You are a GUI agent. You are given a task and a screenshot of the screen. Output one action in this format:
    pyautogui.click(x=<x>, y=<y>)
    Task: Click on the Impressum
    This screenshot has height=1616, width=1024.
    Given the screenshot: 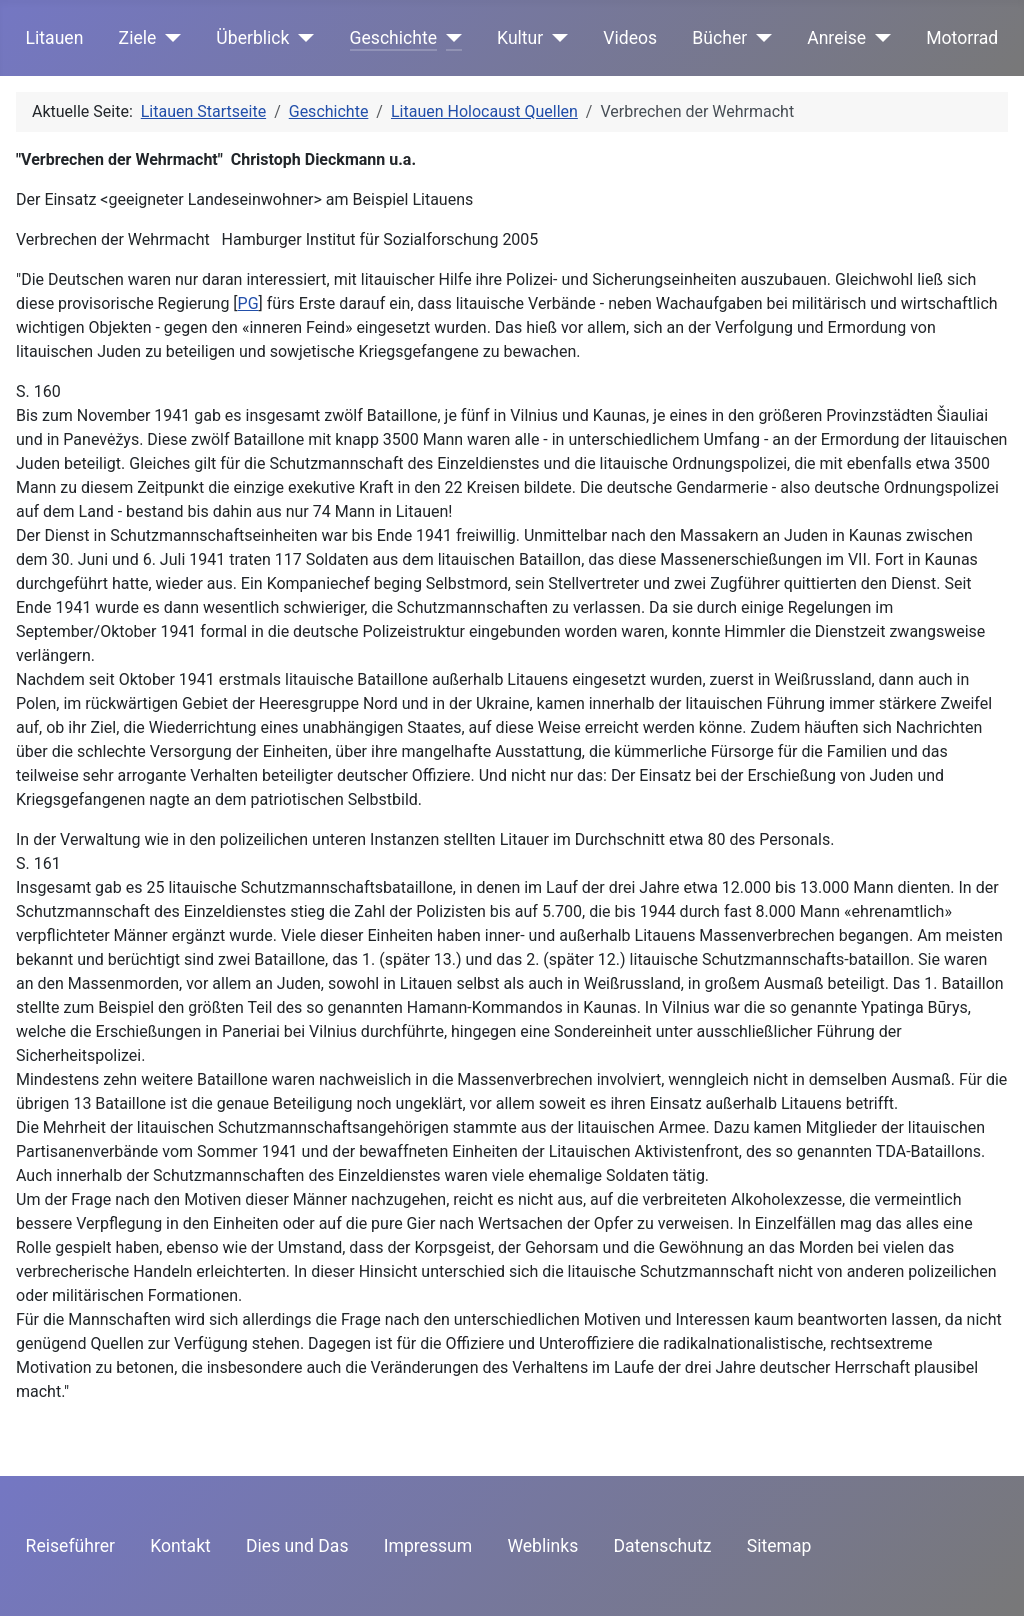 What is the action you would take?
    pyautogui.click(x=428, y=1546)
    